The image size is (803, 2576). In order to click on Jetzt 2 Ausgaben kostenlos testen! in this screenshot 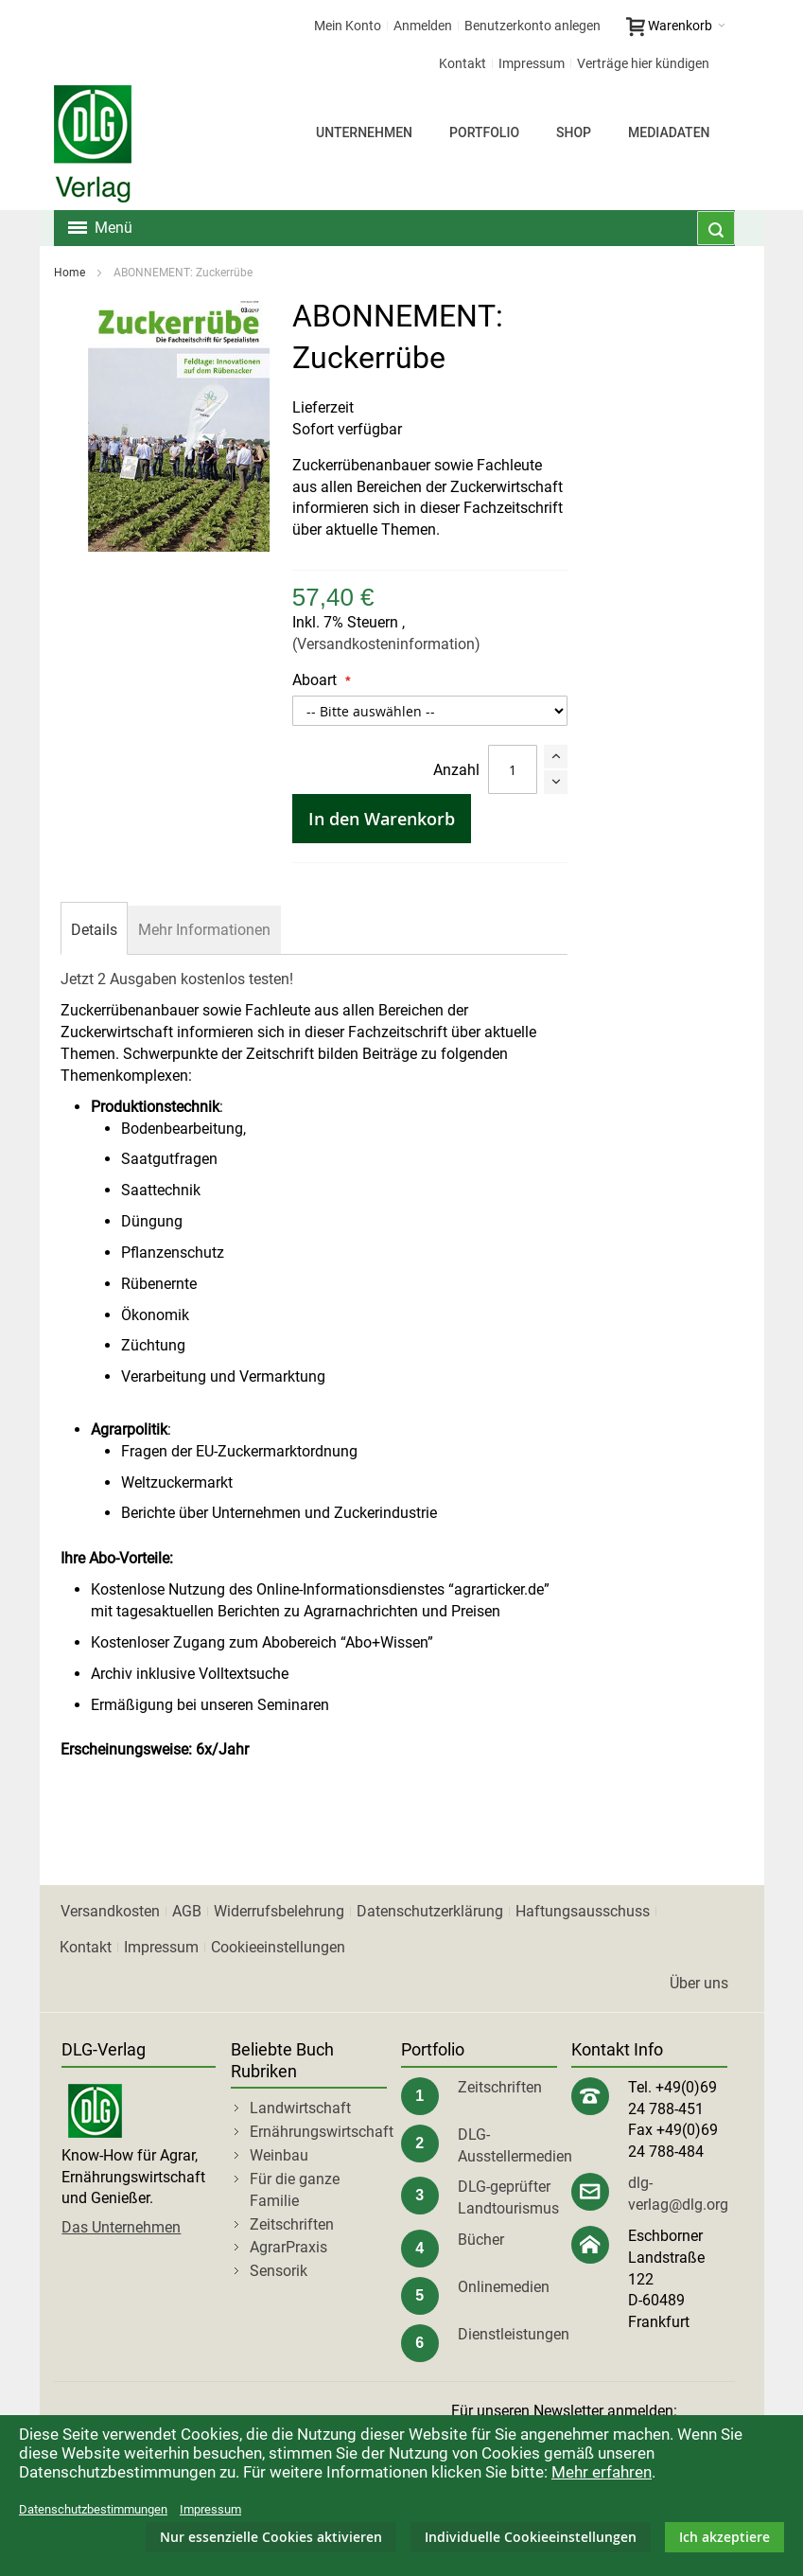, I will do `click(177, 979)`.